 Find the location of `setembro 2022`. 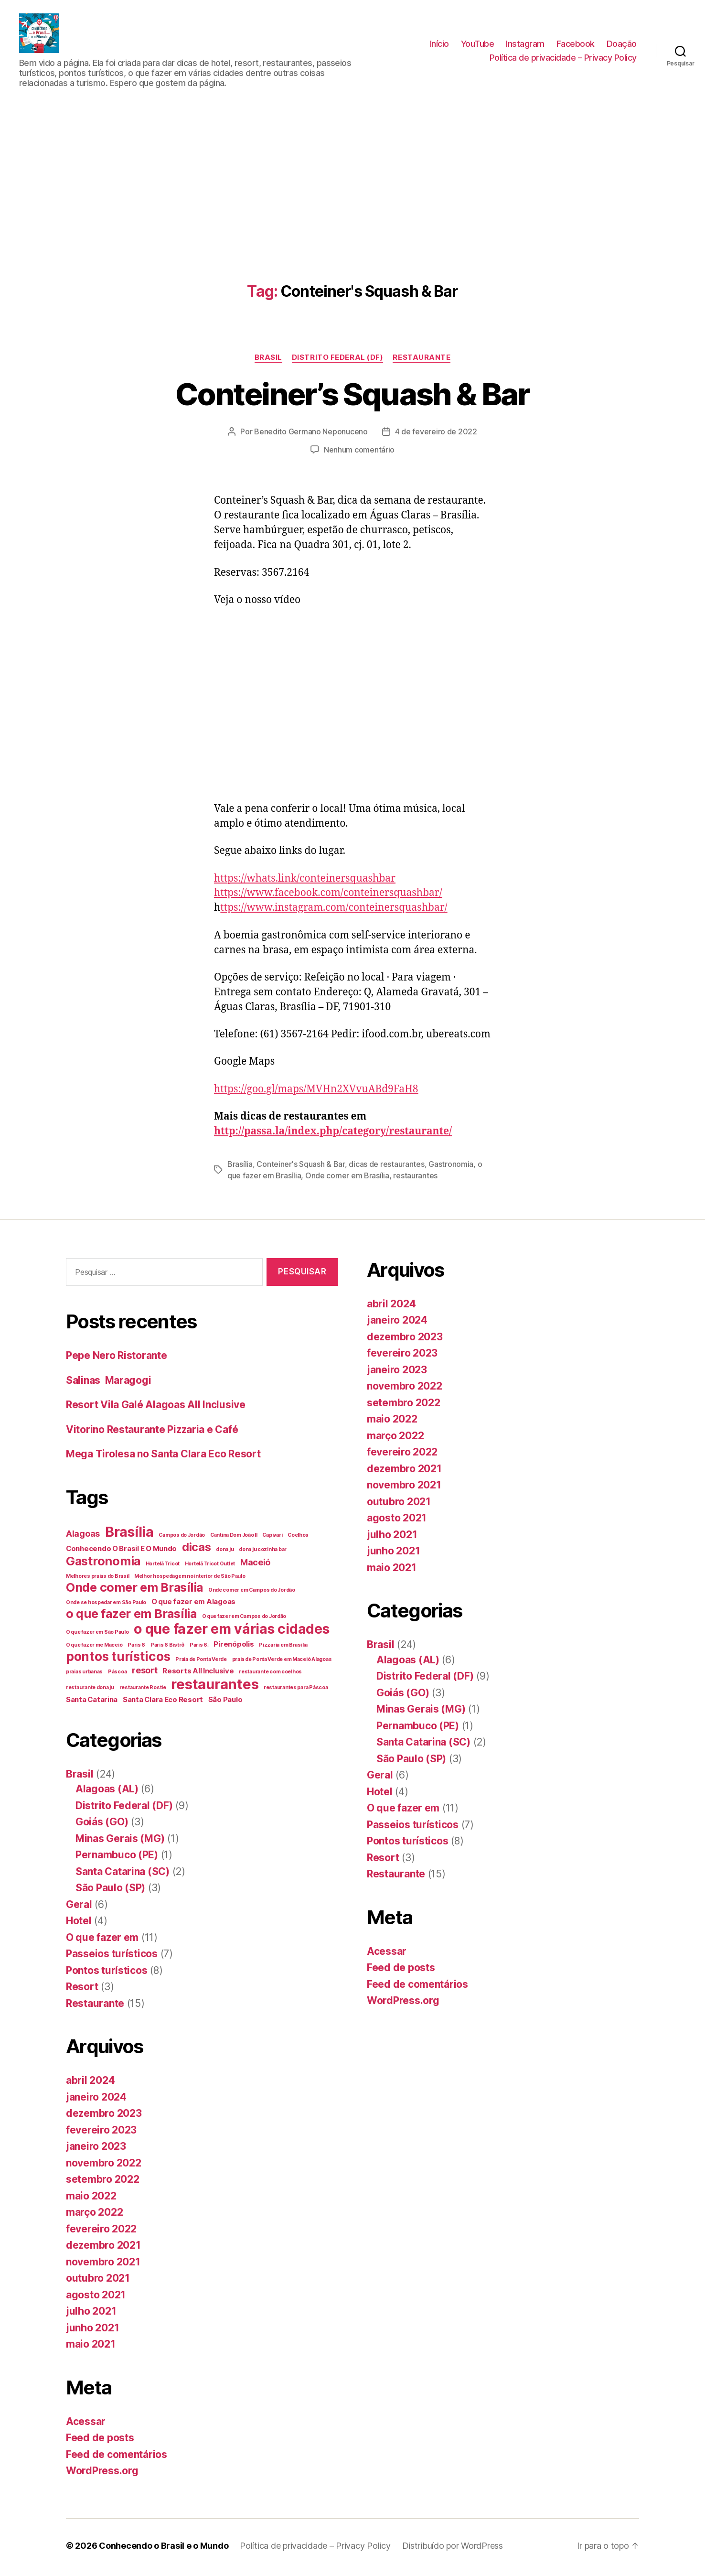

setembro 2022 is located at coordinates (102, 2182).